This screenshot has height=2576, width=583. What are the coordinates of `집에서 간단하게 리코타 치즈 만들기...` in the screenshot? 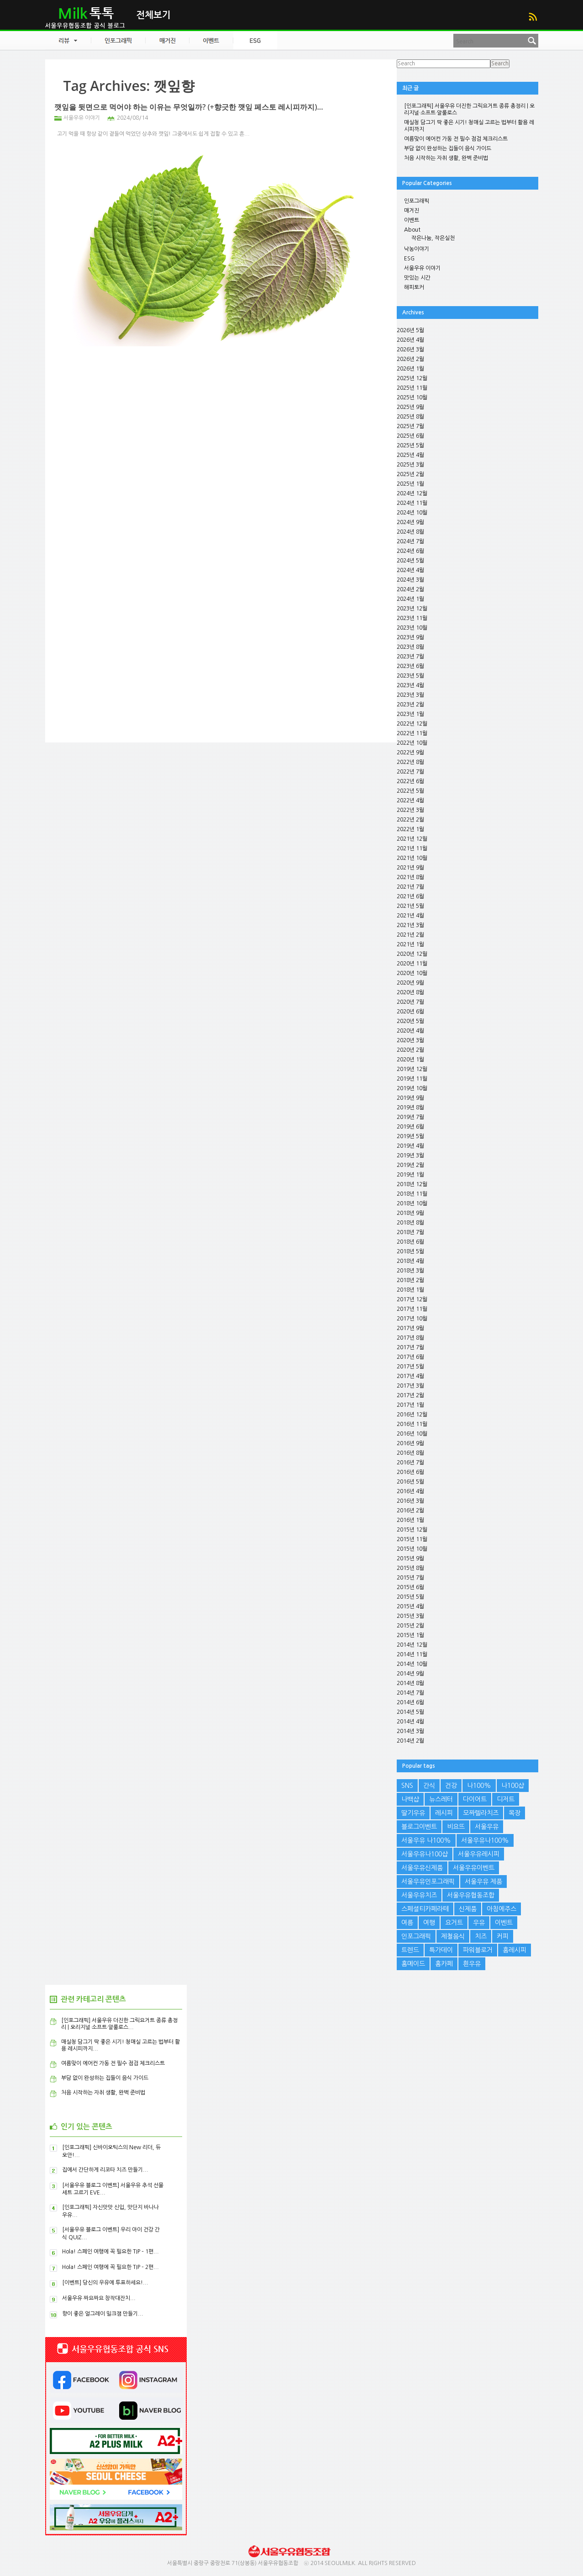 It's located at (105, 2170).